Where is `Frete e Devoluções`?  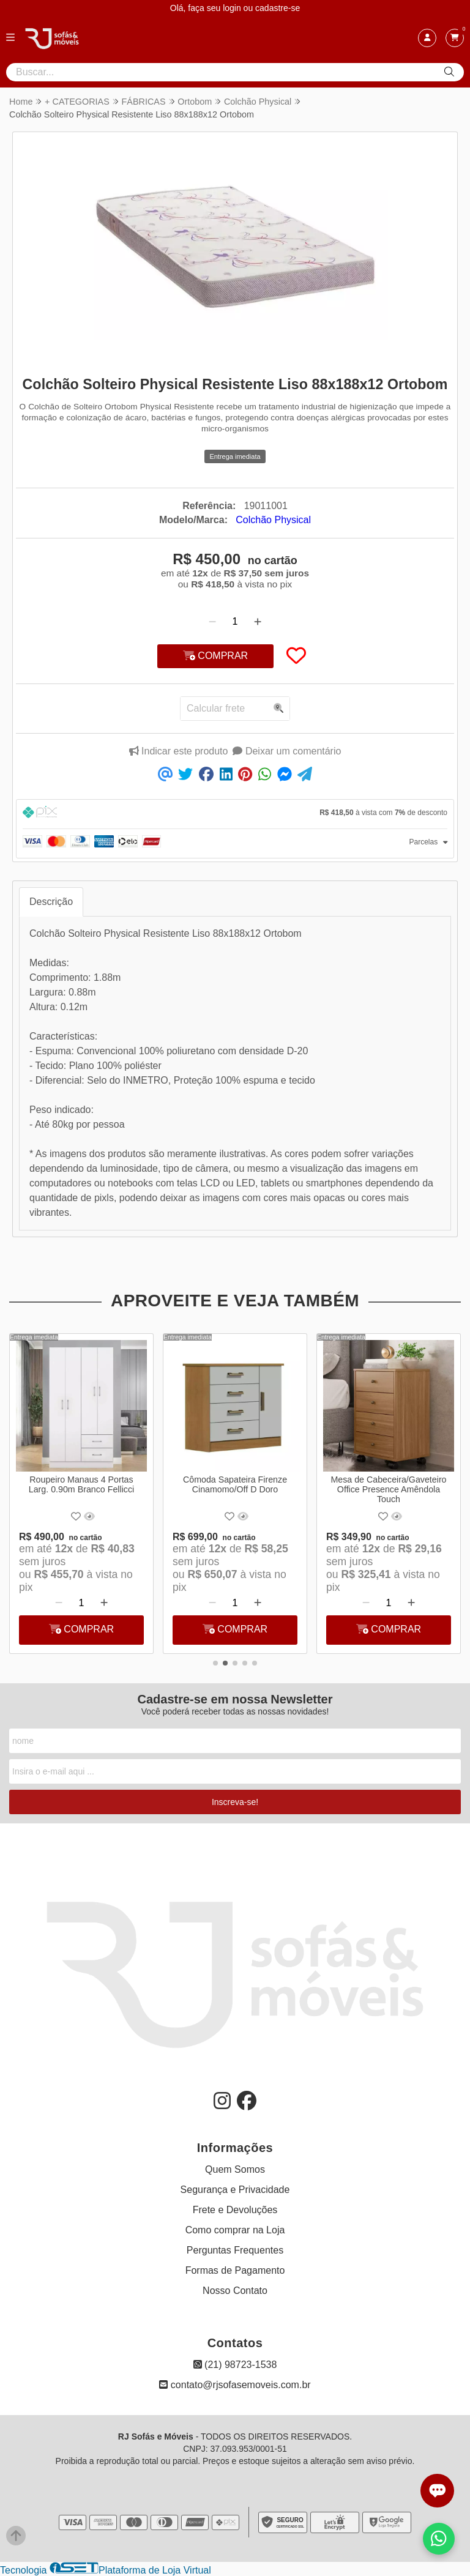 Frete e Devoluções is located at coordinates (235, 2210).